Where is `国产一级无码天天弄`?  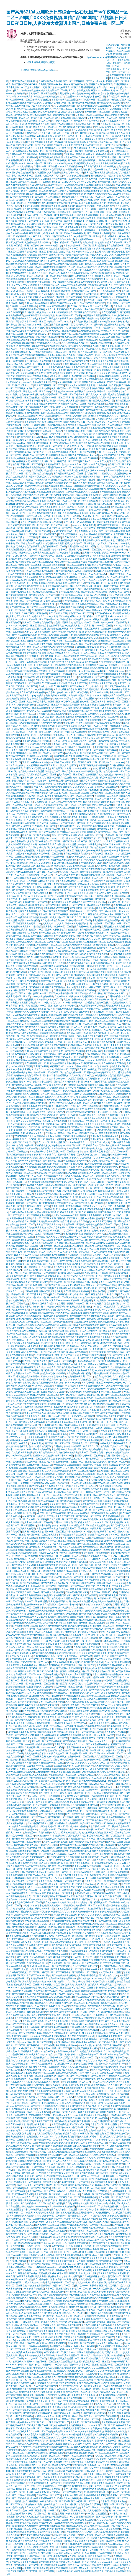
国产一级无码天天弄 is located at coordinates (74, 1814).